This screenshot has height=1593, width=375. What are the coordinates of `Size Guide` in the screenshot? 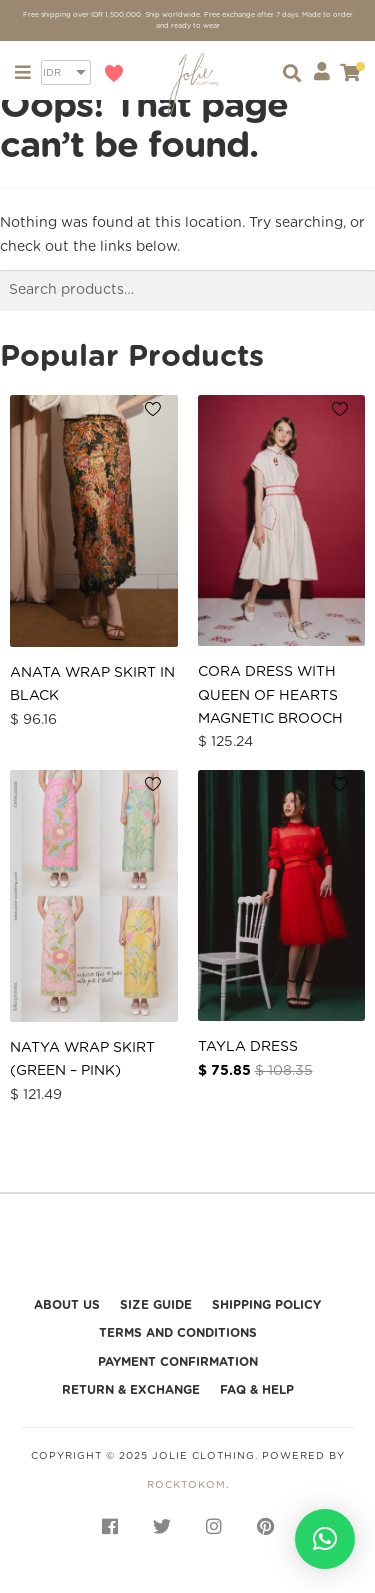 It's located at (156, 1305).